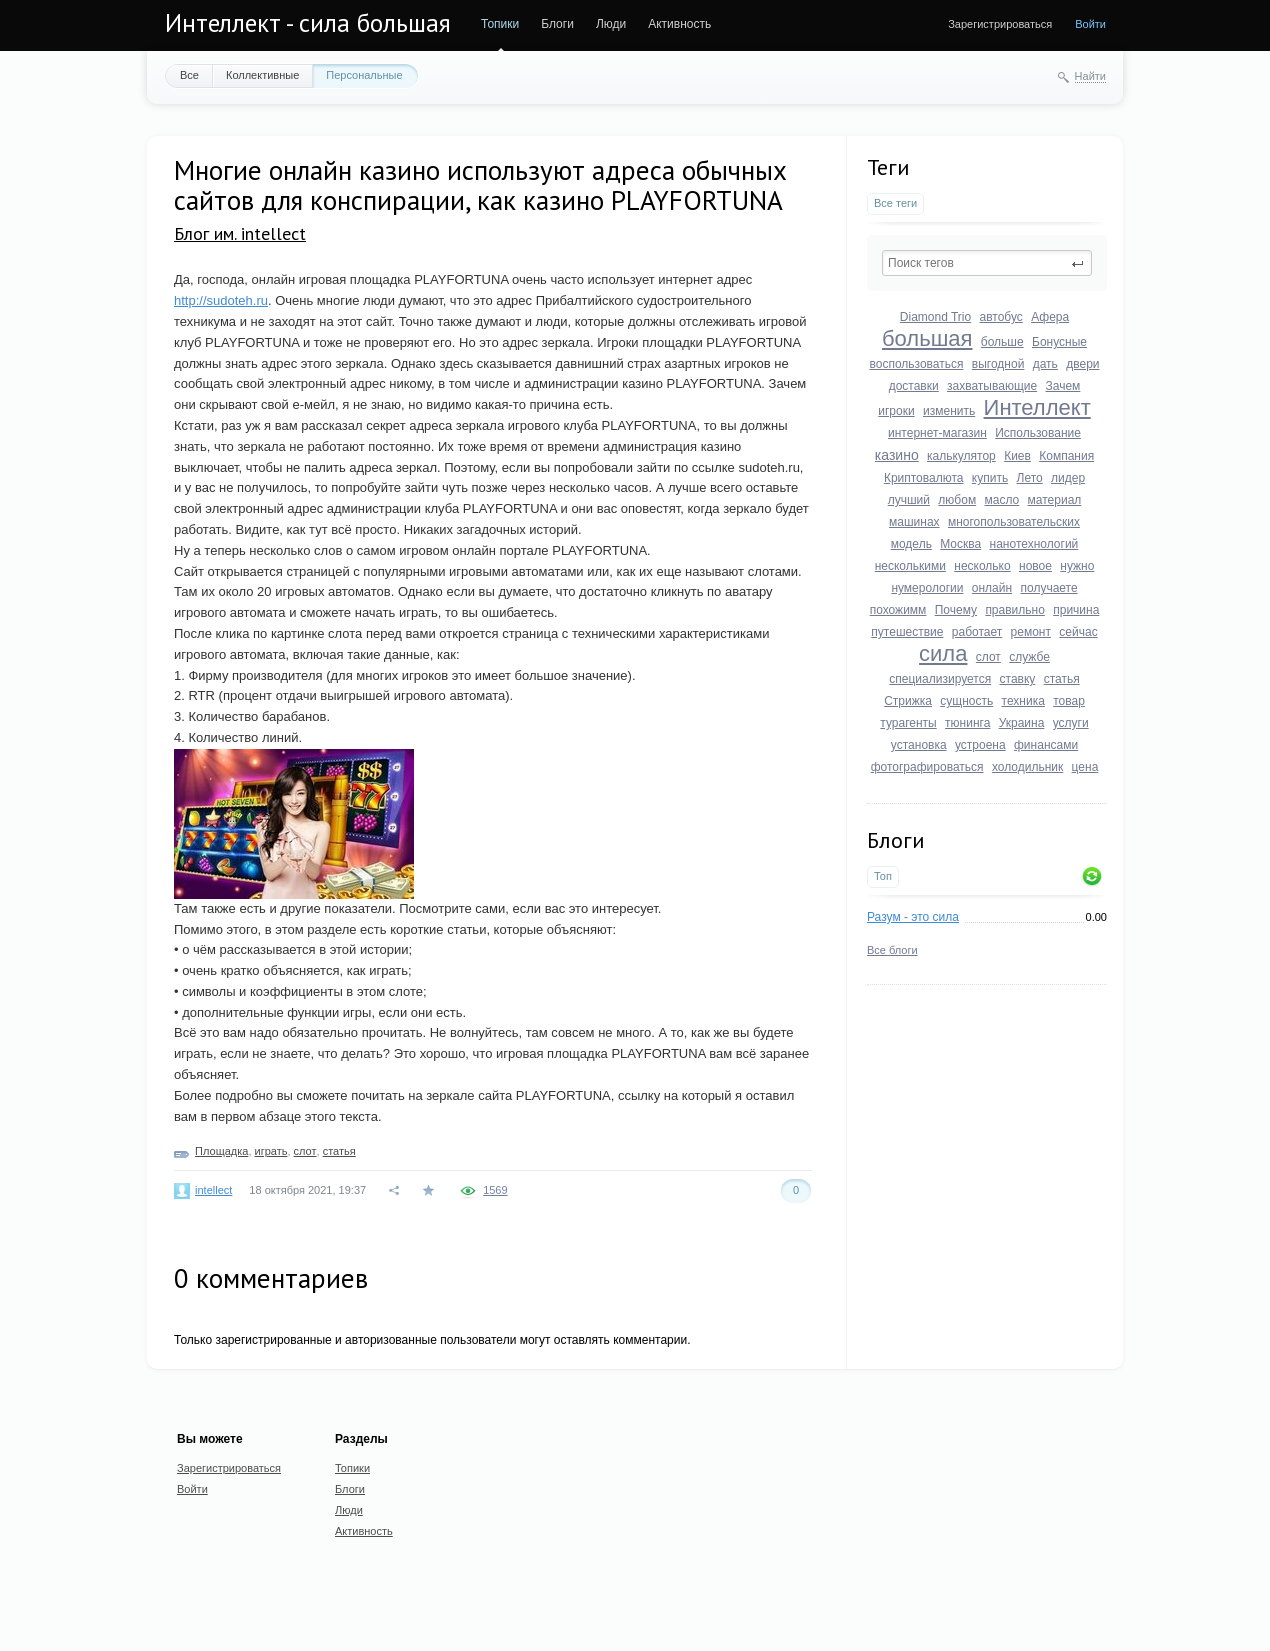 The image size is (1270, 1651). Describe the element at coordinates (883, 876) in the screenshot. I see `Топ` at that location.